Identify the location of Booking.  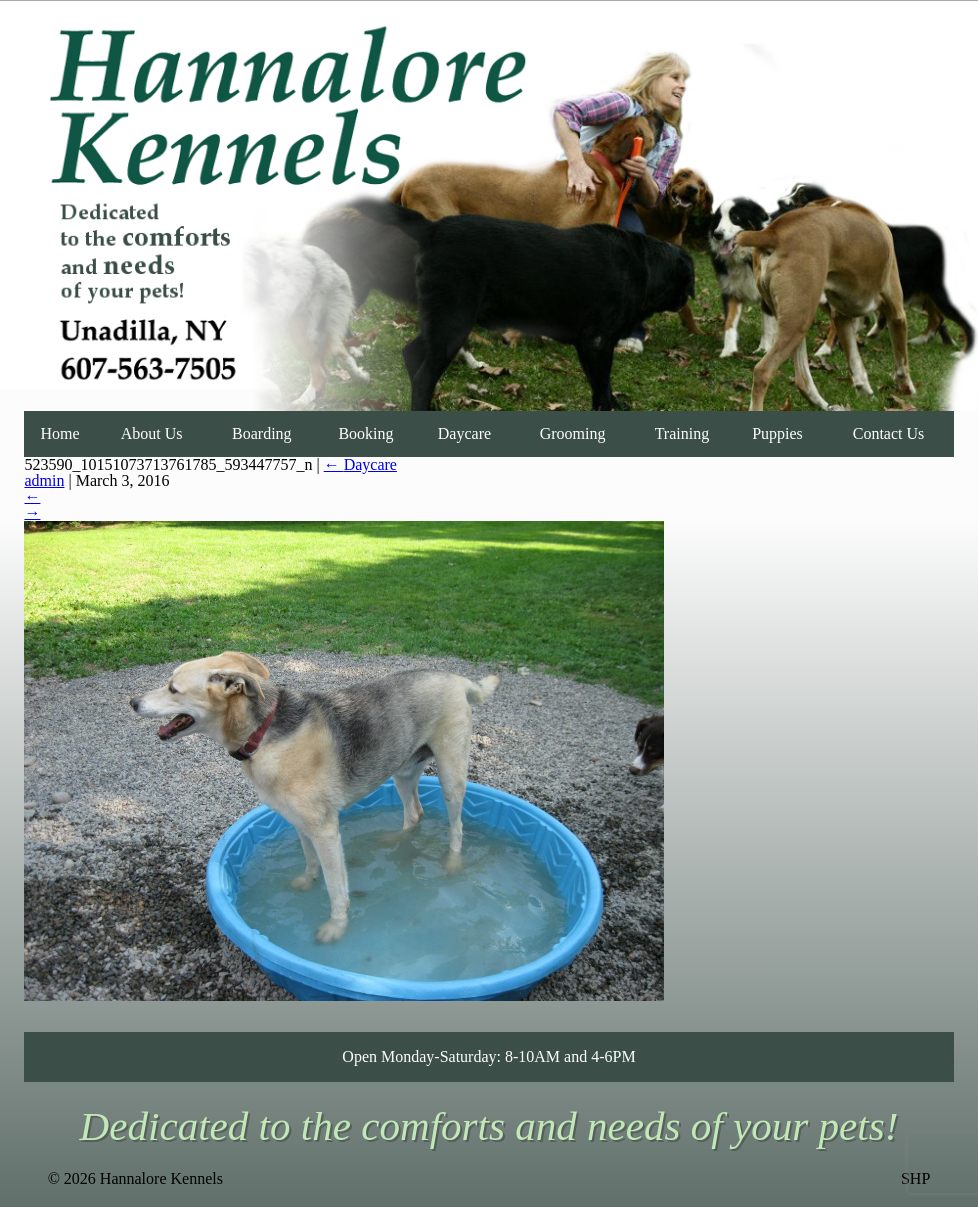
(365, 433).